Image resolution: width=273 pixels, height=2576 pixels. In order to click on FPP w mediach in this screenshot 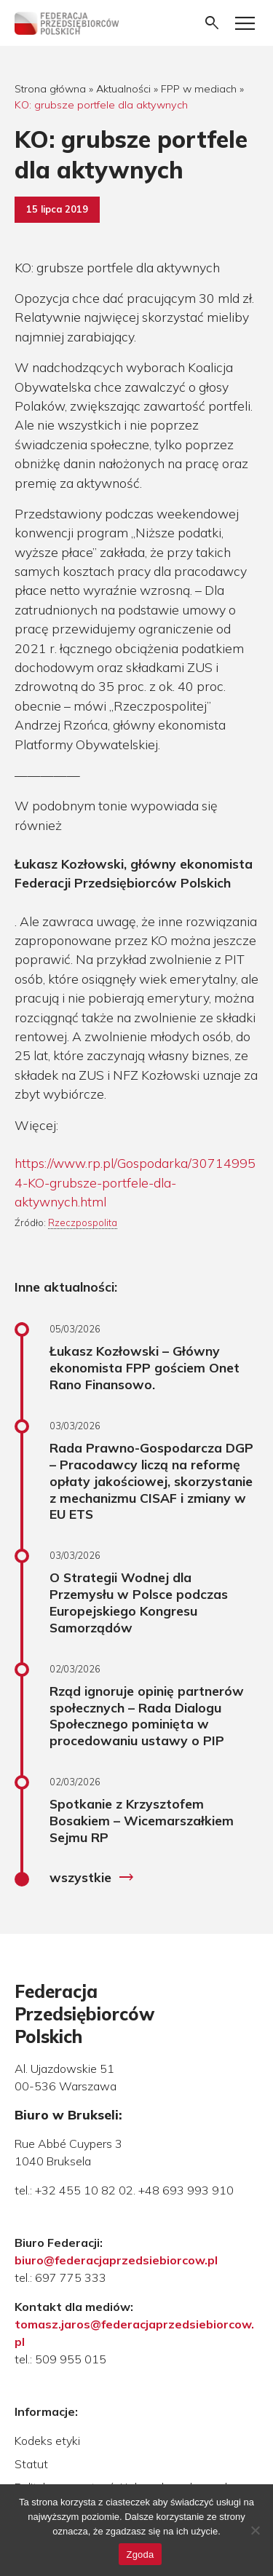, I will do `click(199, 88)`.